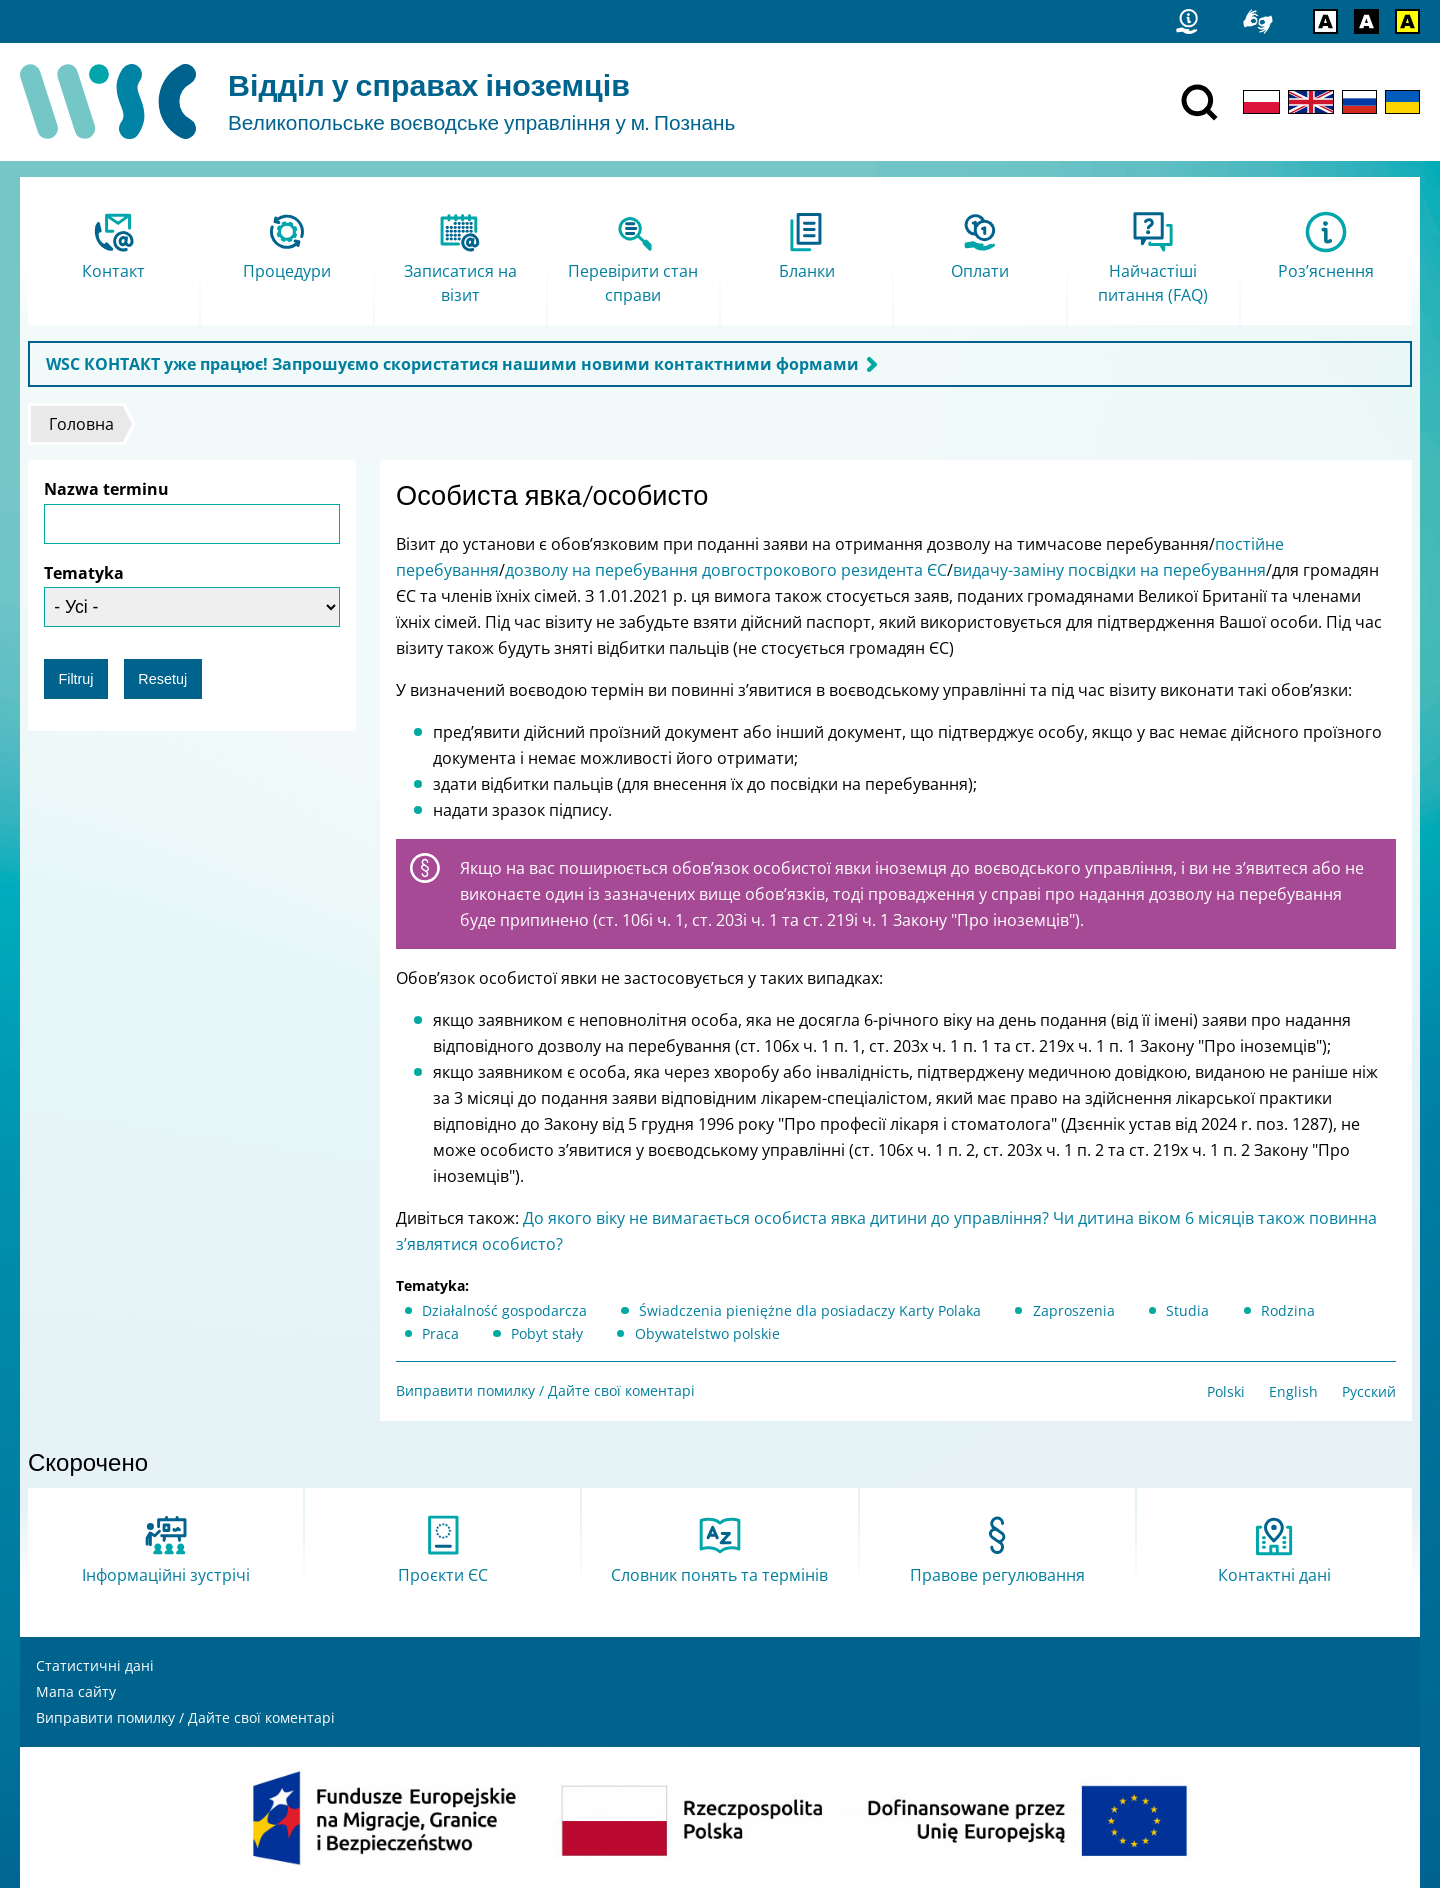  What do you see at coordinates (1074, 1310) in the screenshot?
I see `Zaproszenia` at bounding box center [1074, 1310].